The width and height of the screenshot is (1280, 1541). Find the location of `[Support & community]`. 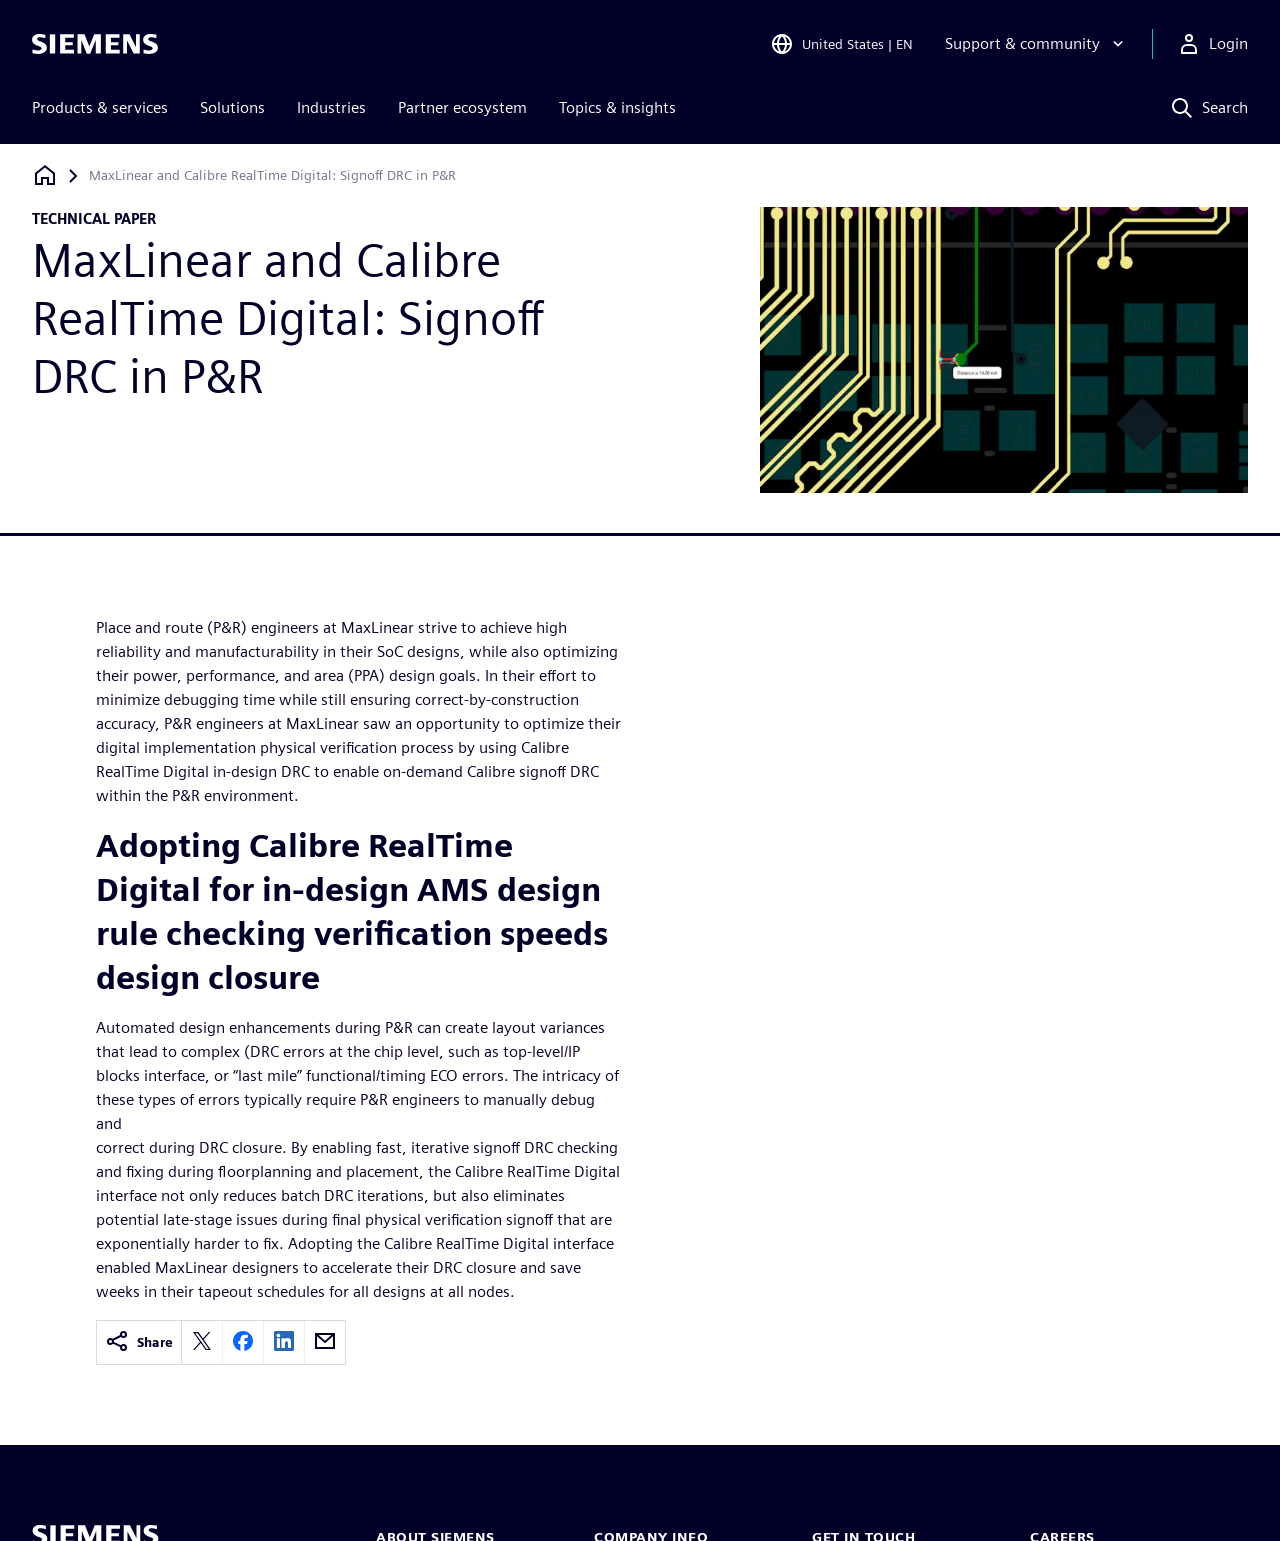

[Support & community] is located at coordinates (1036, 44).